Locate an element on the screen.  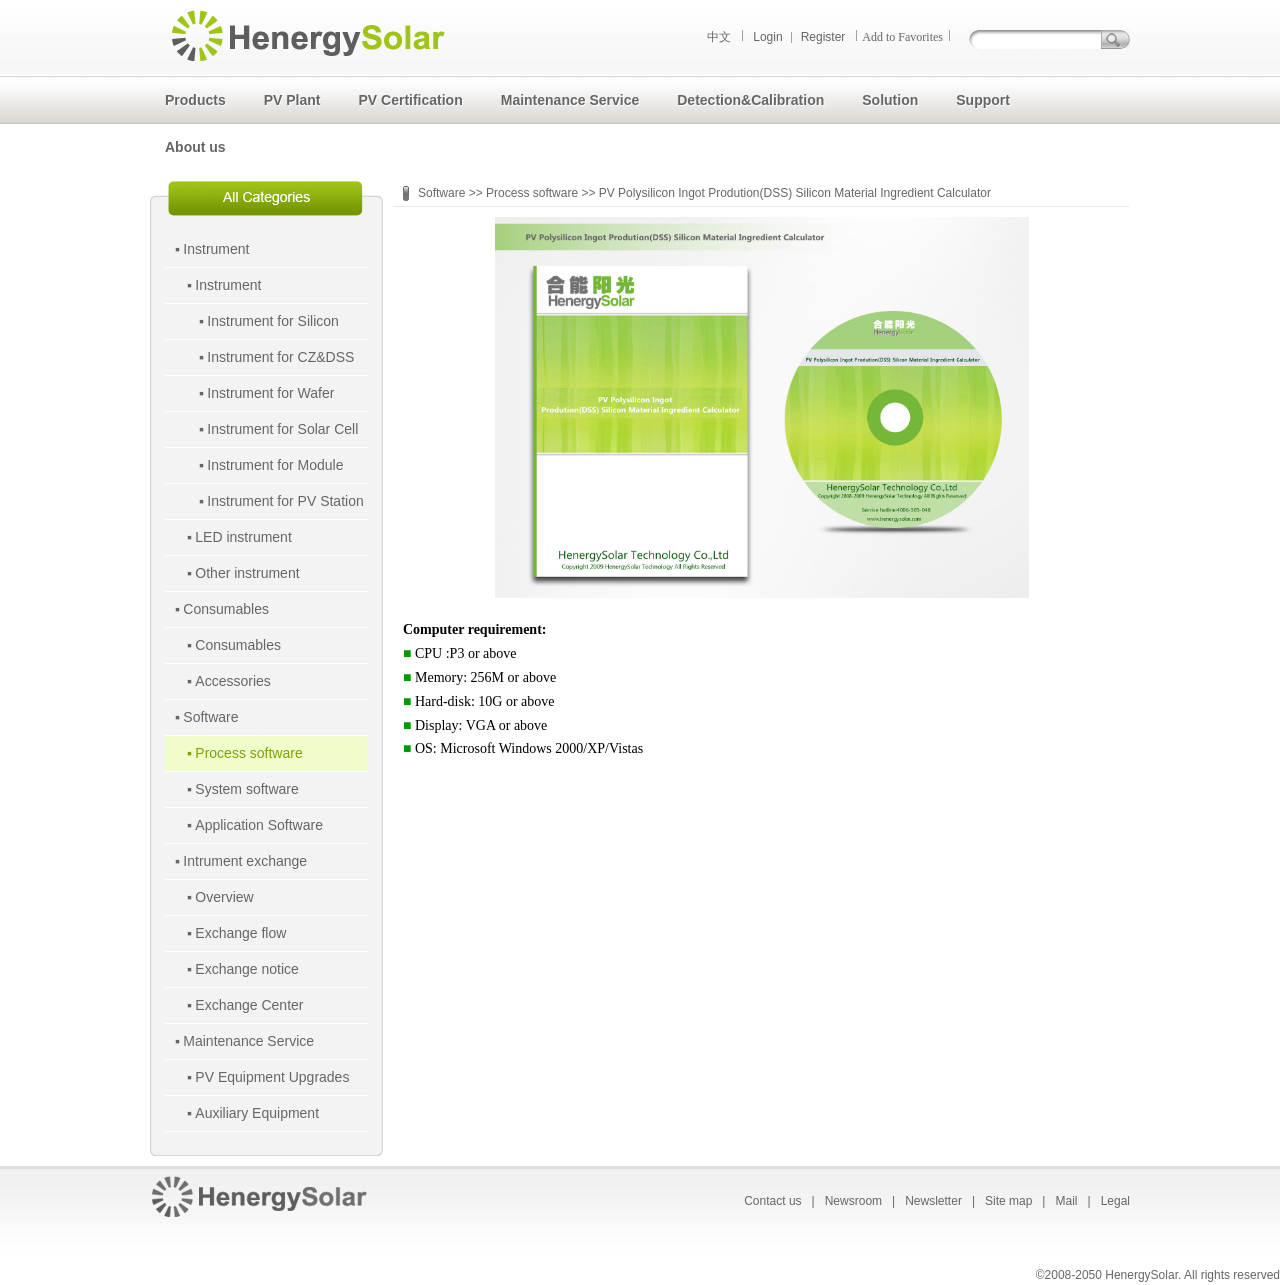
Instrument for CZ&DSS is located at coordinates (280, 357).